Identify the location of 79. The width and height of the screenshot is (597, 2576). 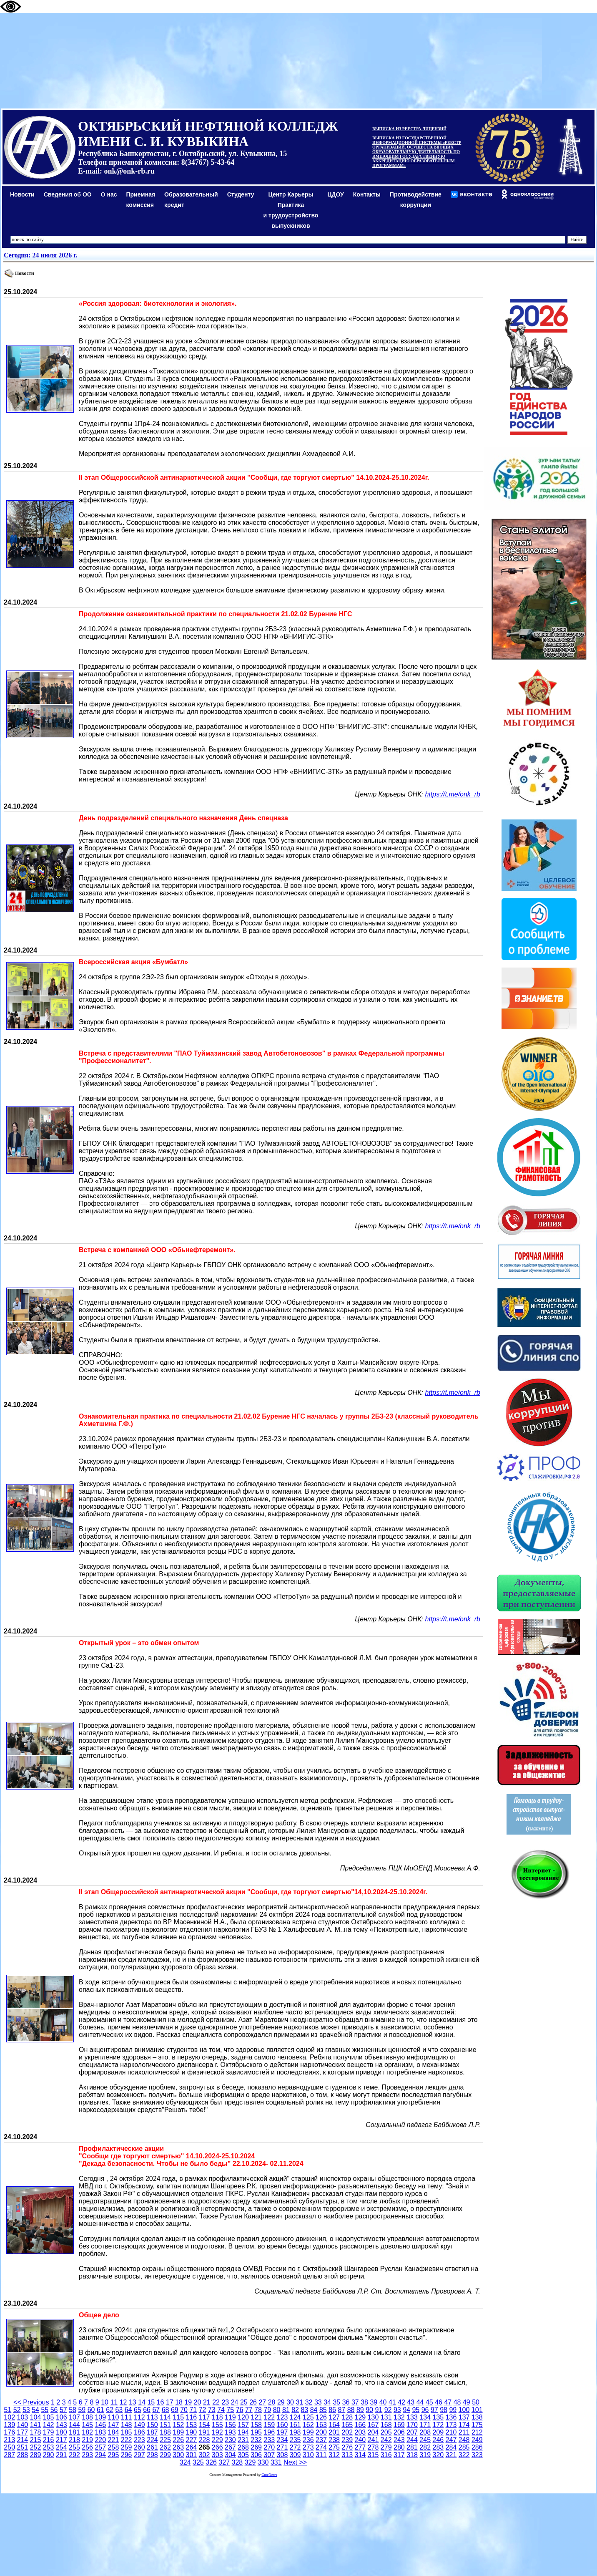
(267, 2409).